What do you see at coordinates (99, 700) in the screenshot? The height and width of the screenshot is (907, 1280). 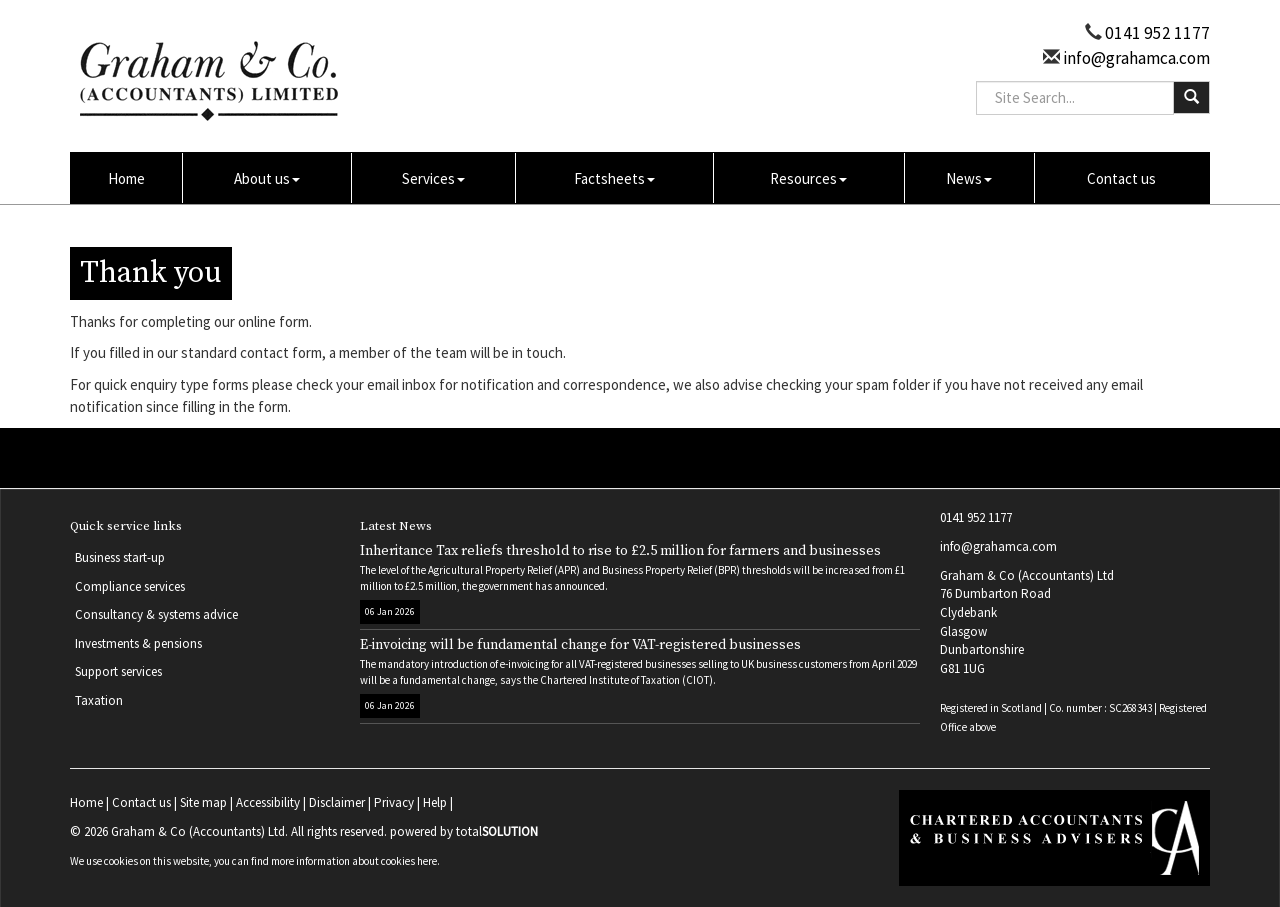 I see `Taxation` at bounding box center [99, 700].